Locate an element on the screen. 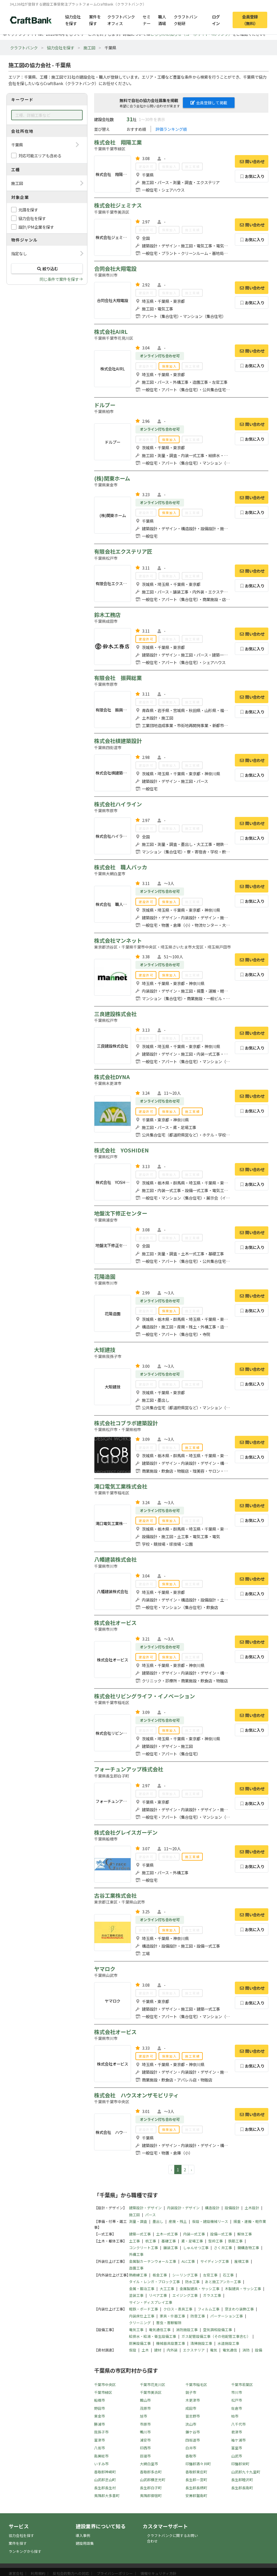 The image size is (277, 2576). 長生郡長南町 is located at coordinates (242, 2487).